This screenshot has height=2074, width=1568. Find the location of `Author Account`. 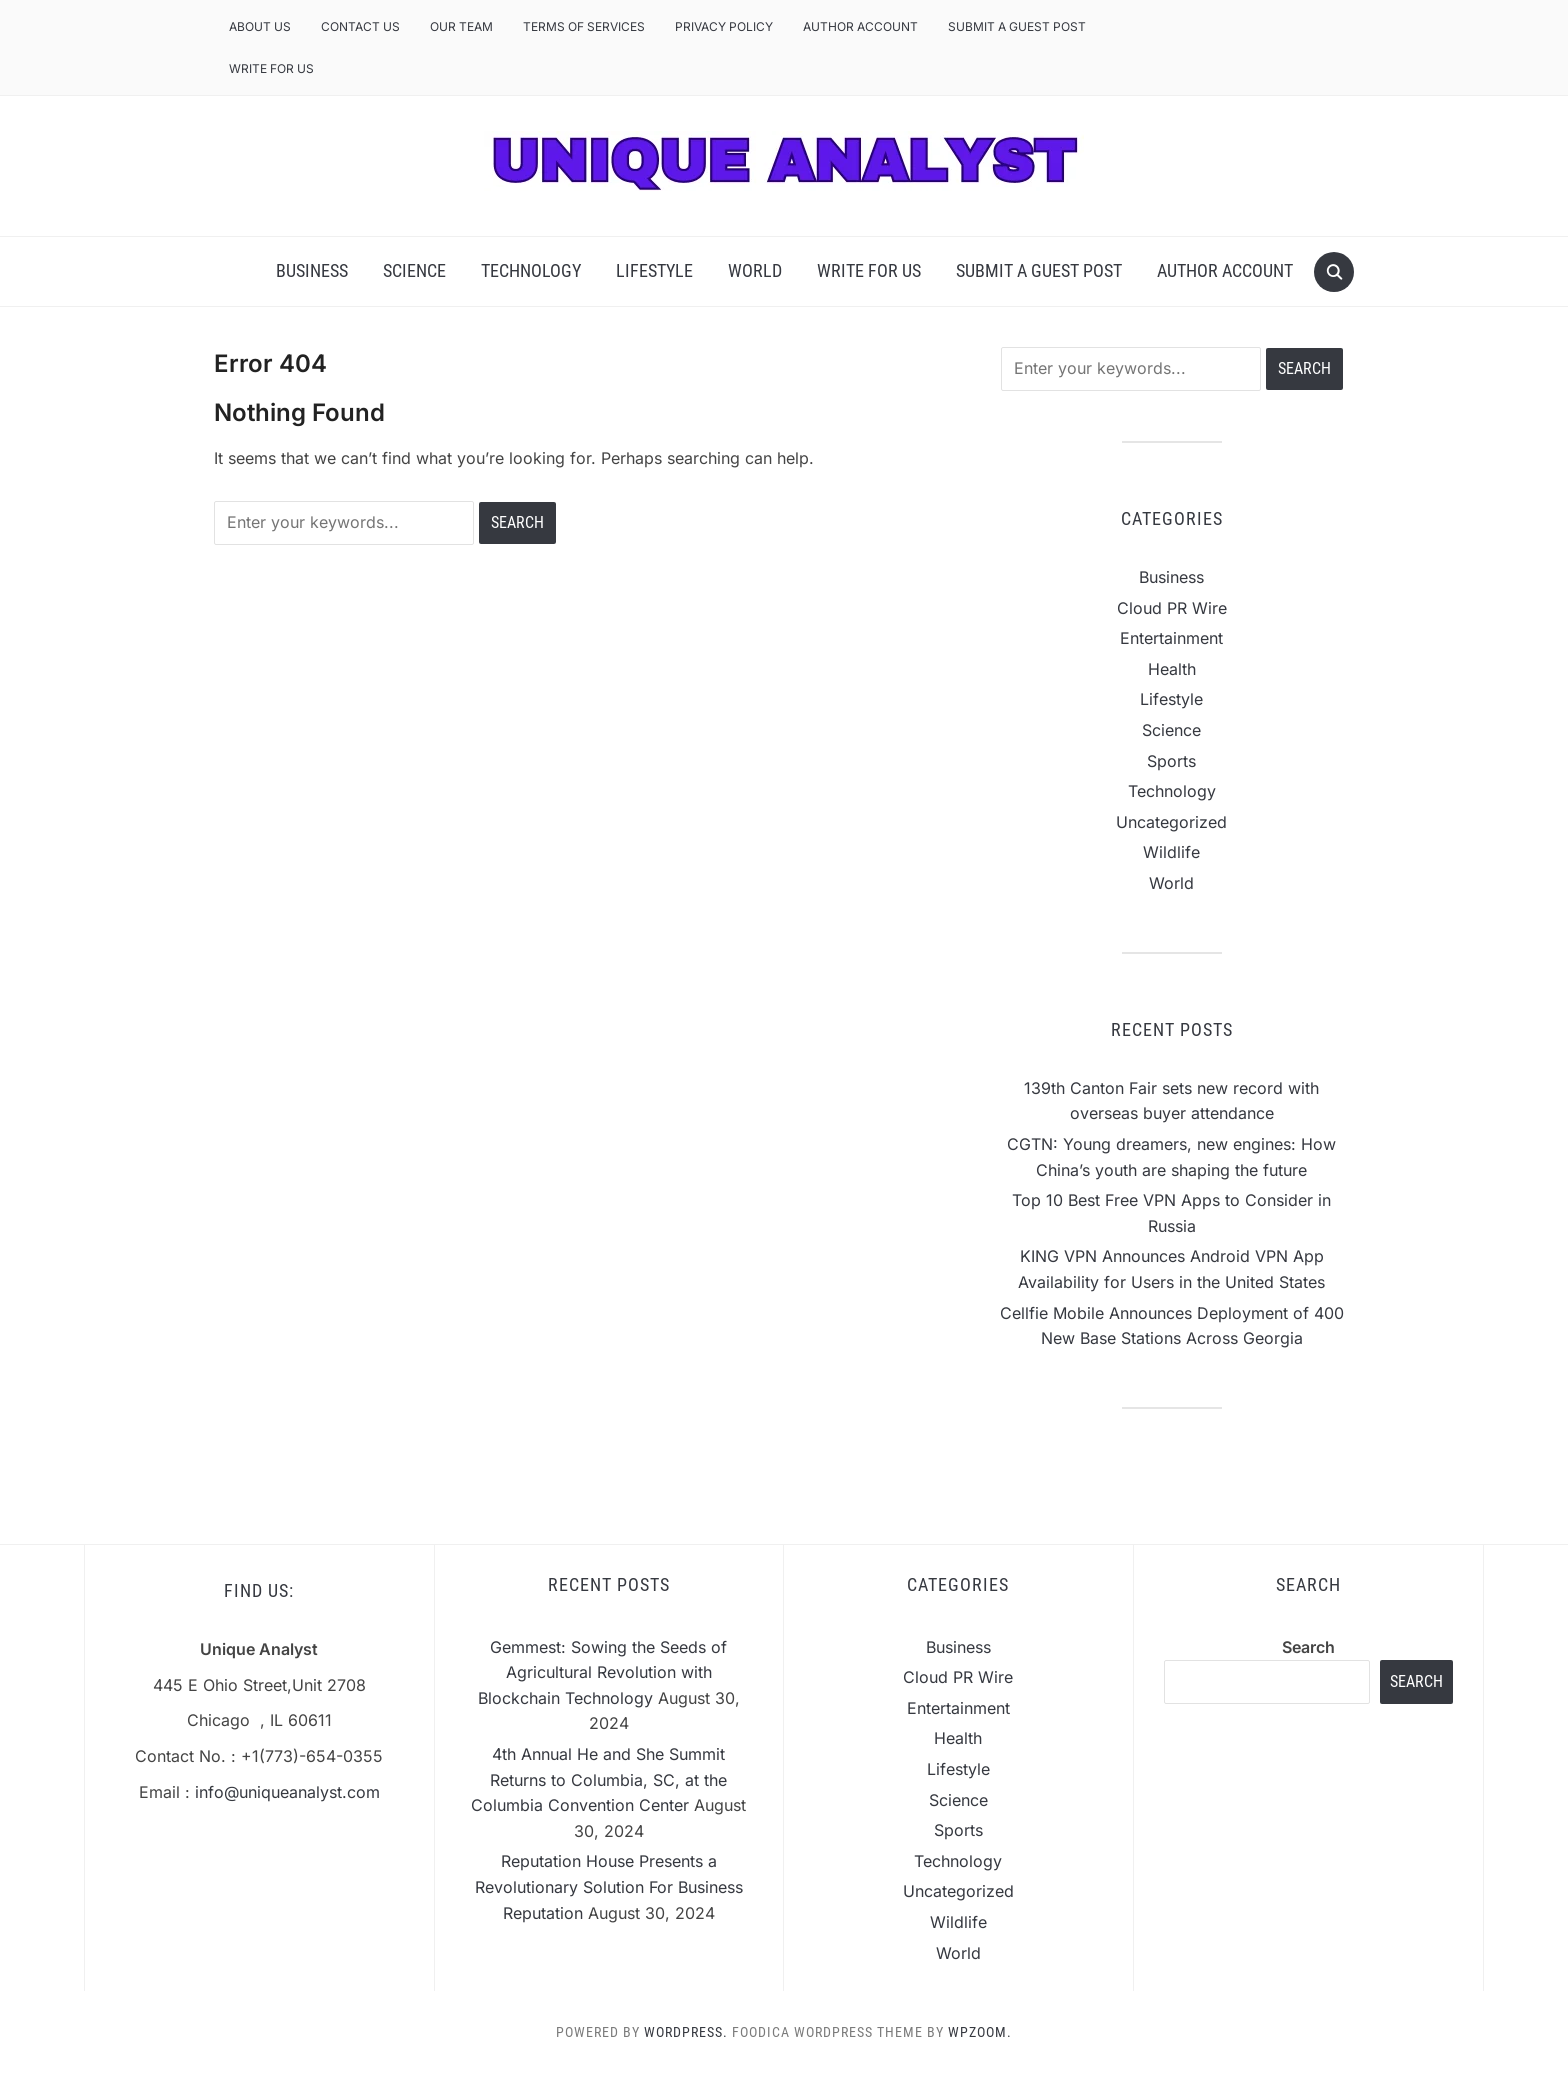

Author Account is located at coordinates (860, 26).